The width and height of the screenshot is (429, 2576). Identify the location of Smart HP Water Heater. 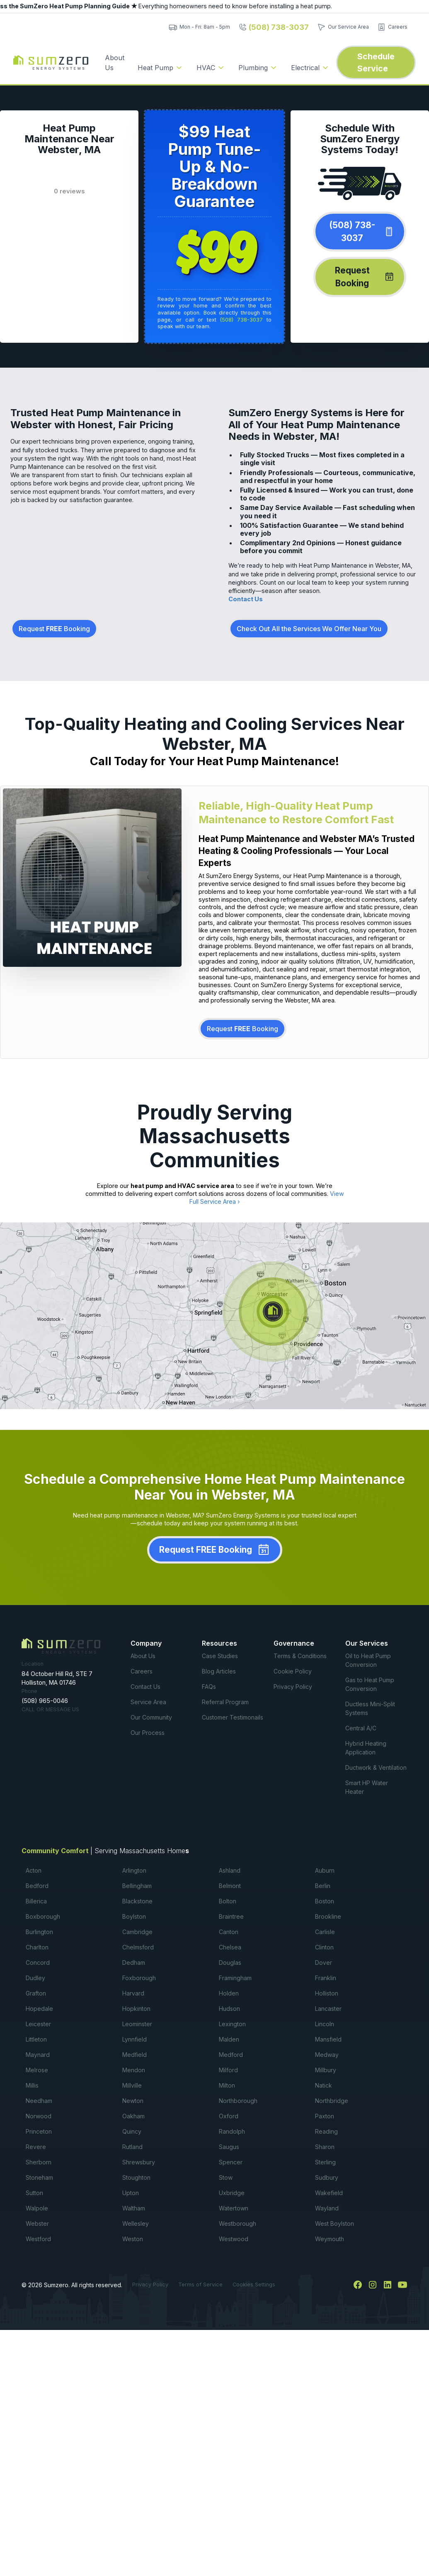
(366, 1787).